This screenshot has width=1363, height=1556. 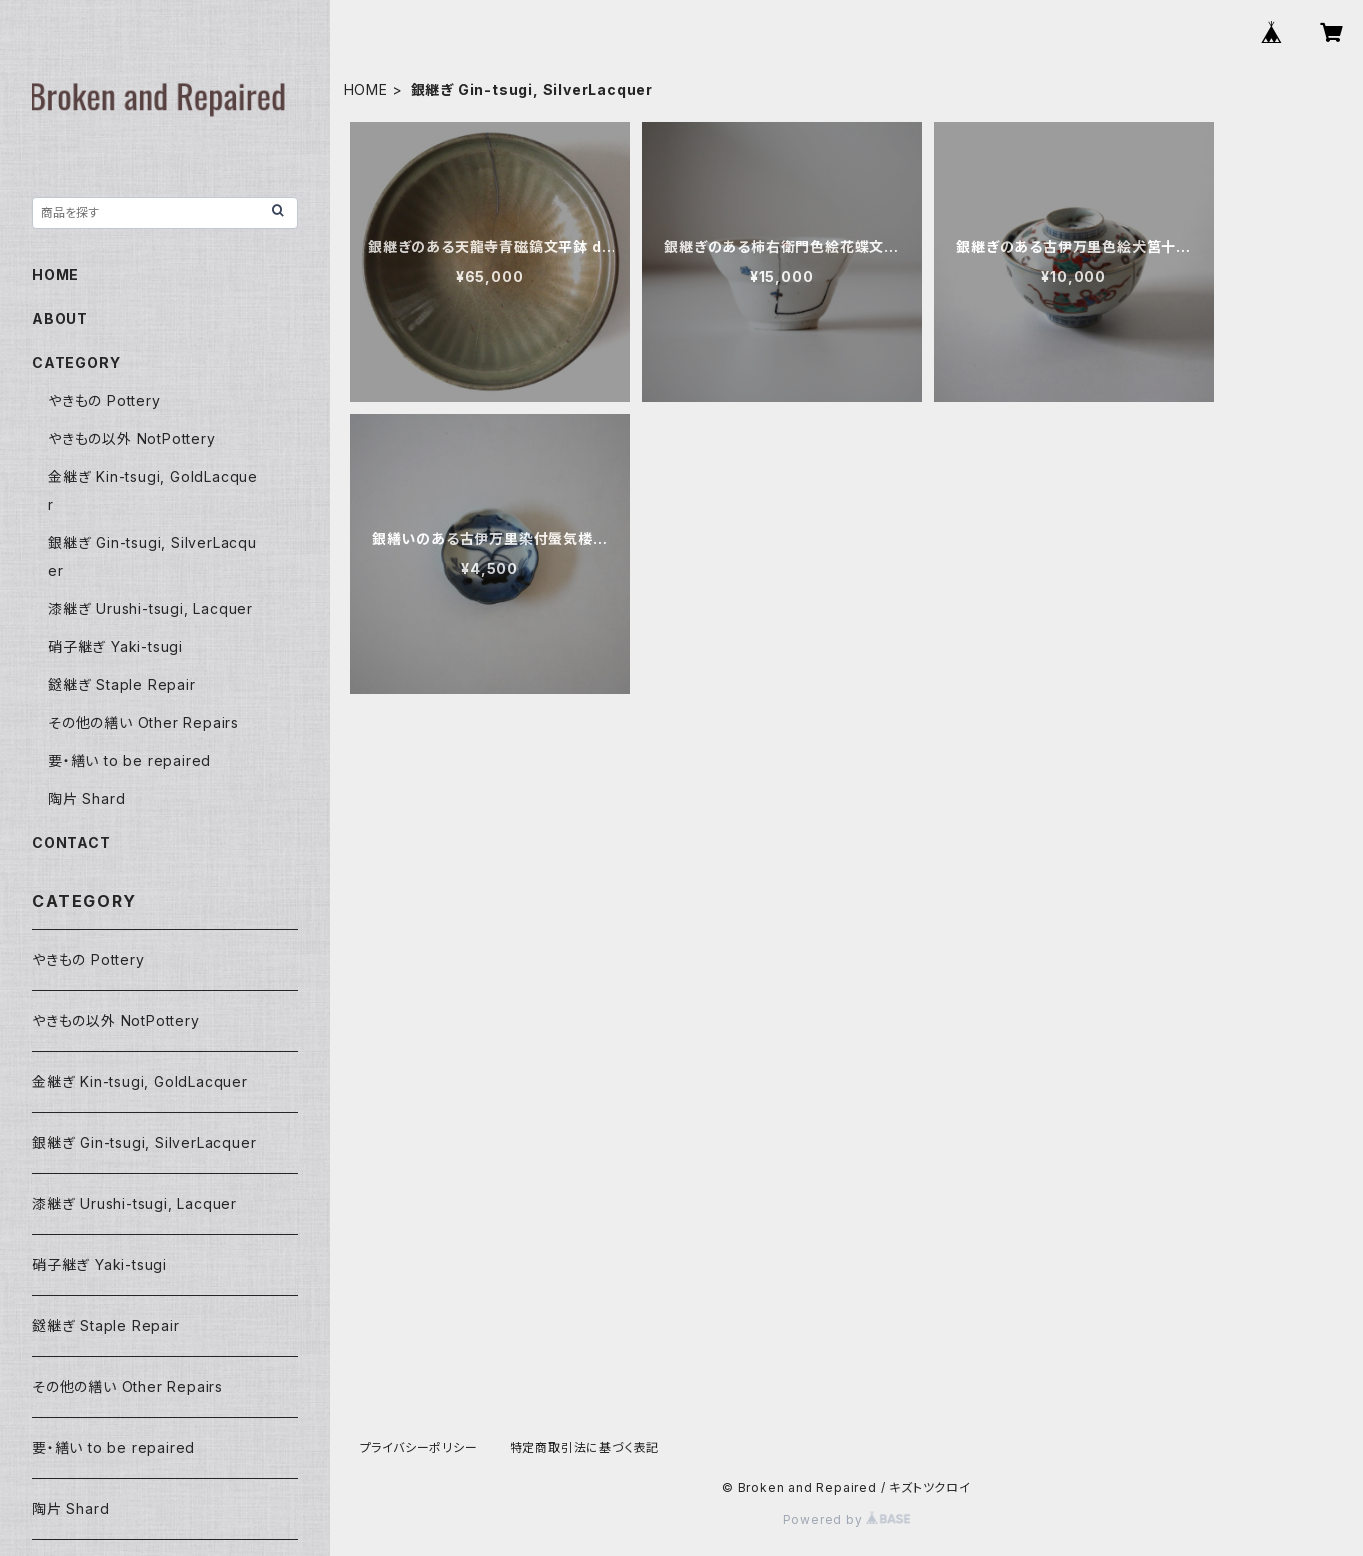 I want to click on 陶片 Shard, so click(x=86, y=798).